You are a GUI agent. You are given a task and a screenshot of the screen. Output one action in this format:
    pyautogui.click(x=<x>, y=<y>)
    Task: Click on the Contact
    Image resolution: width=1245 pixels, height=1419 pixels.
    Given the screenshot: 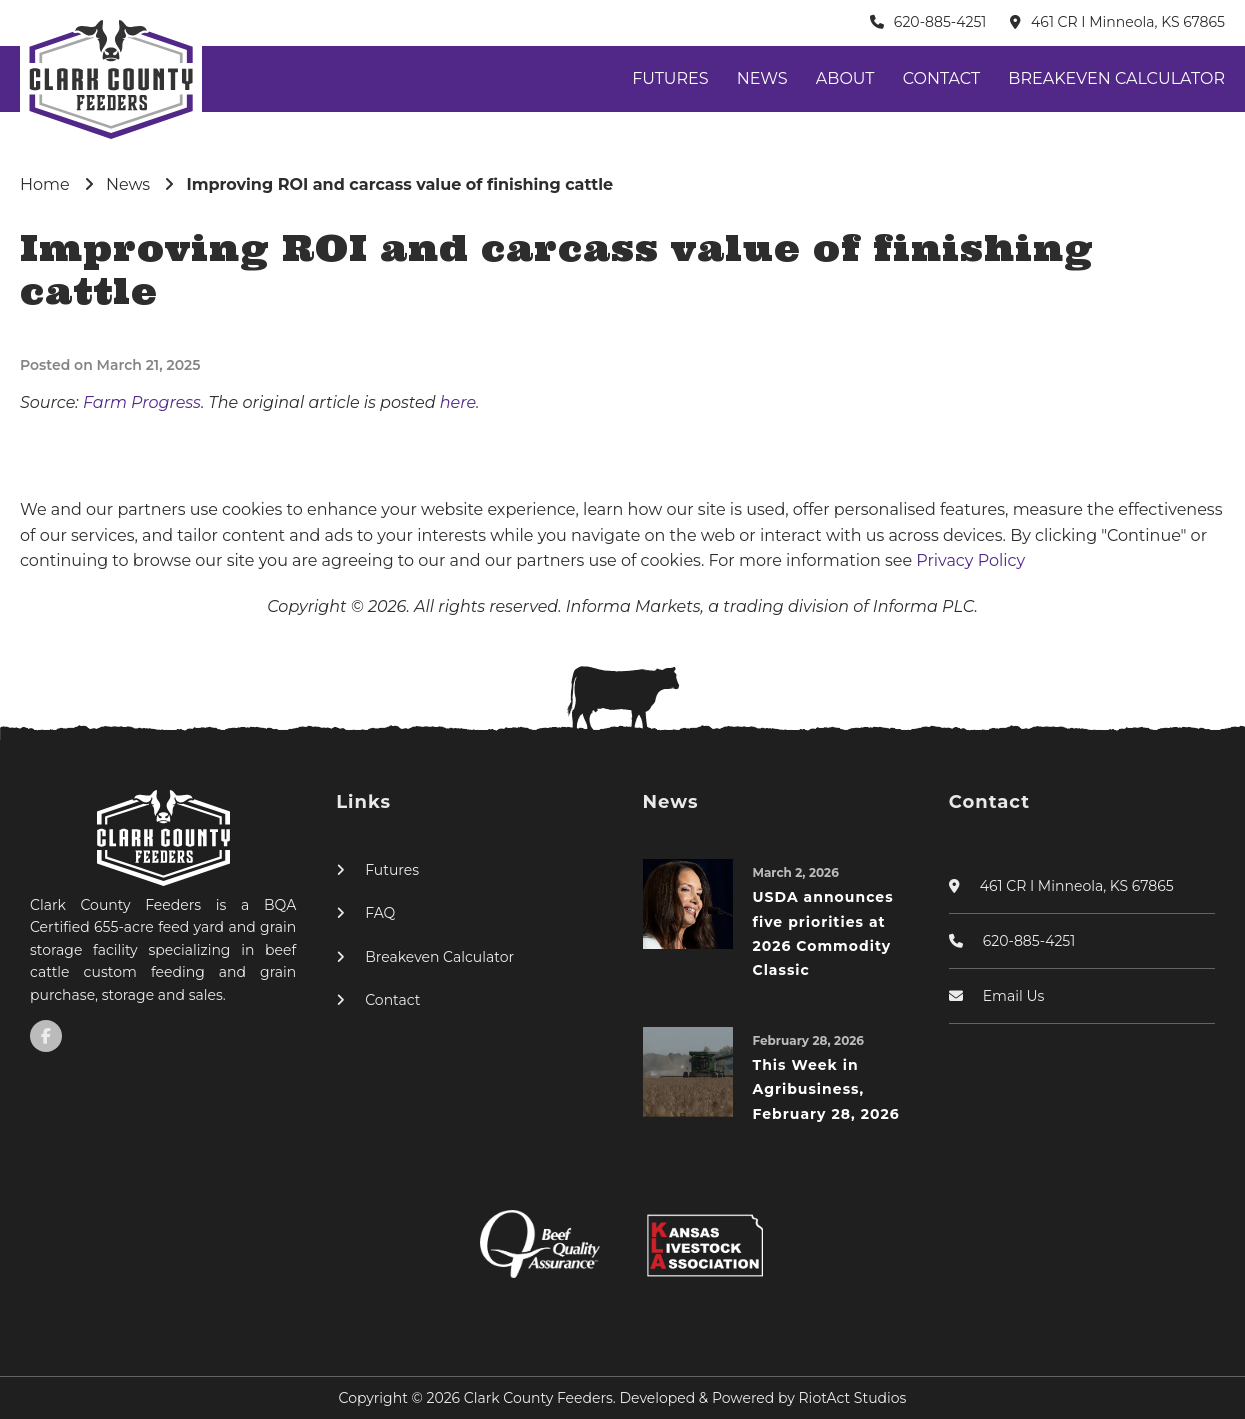 What is the action you would take?
    pyautogui.click(x=941, y=78)
    